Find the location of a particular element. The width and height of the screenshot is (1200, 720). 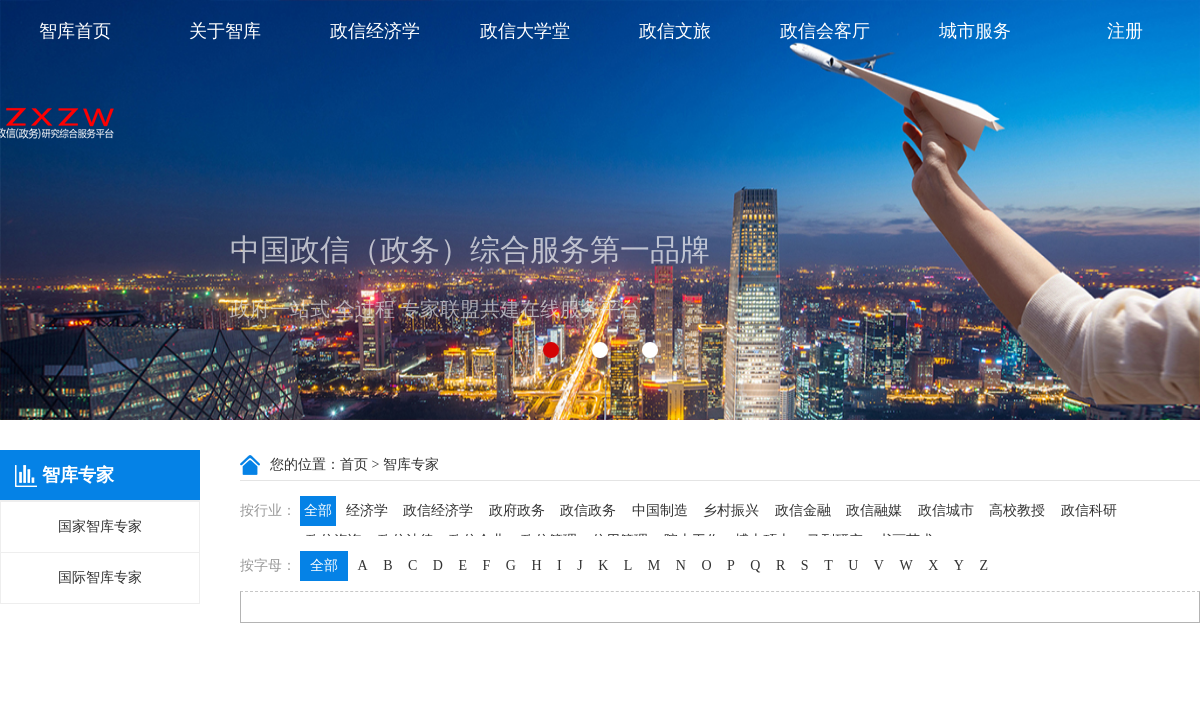

乡村振兴 is located at coordinates (731, 510).